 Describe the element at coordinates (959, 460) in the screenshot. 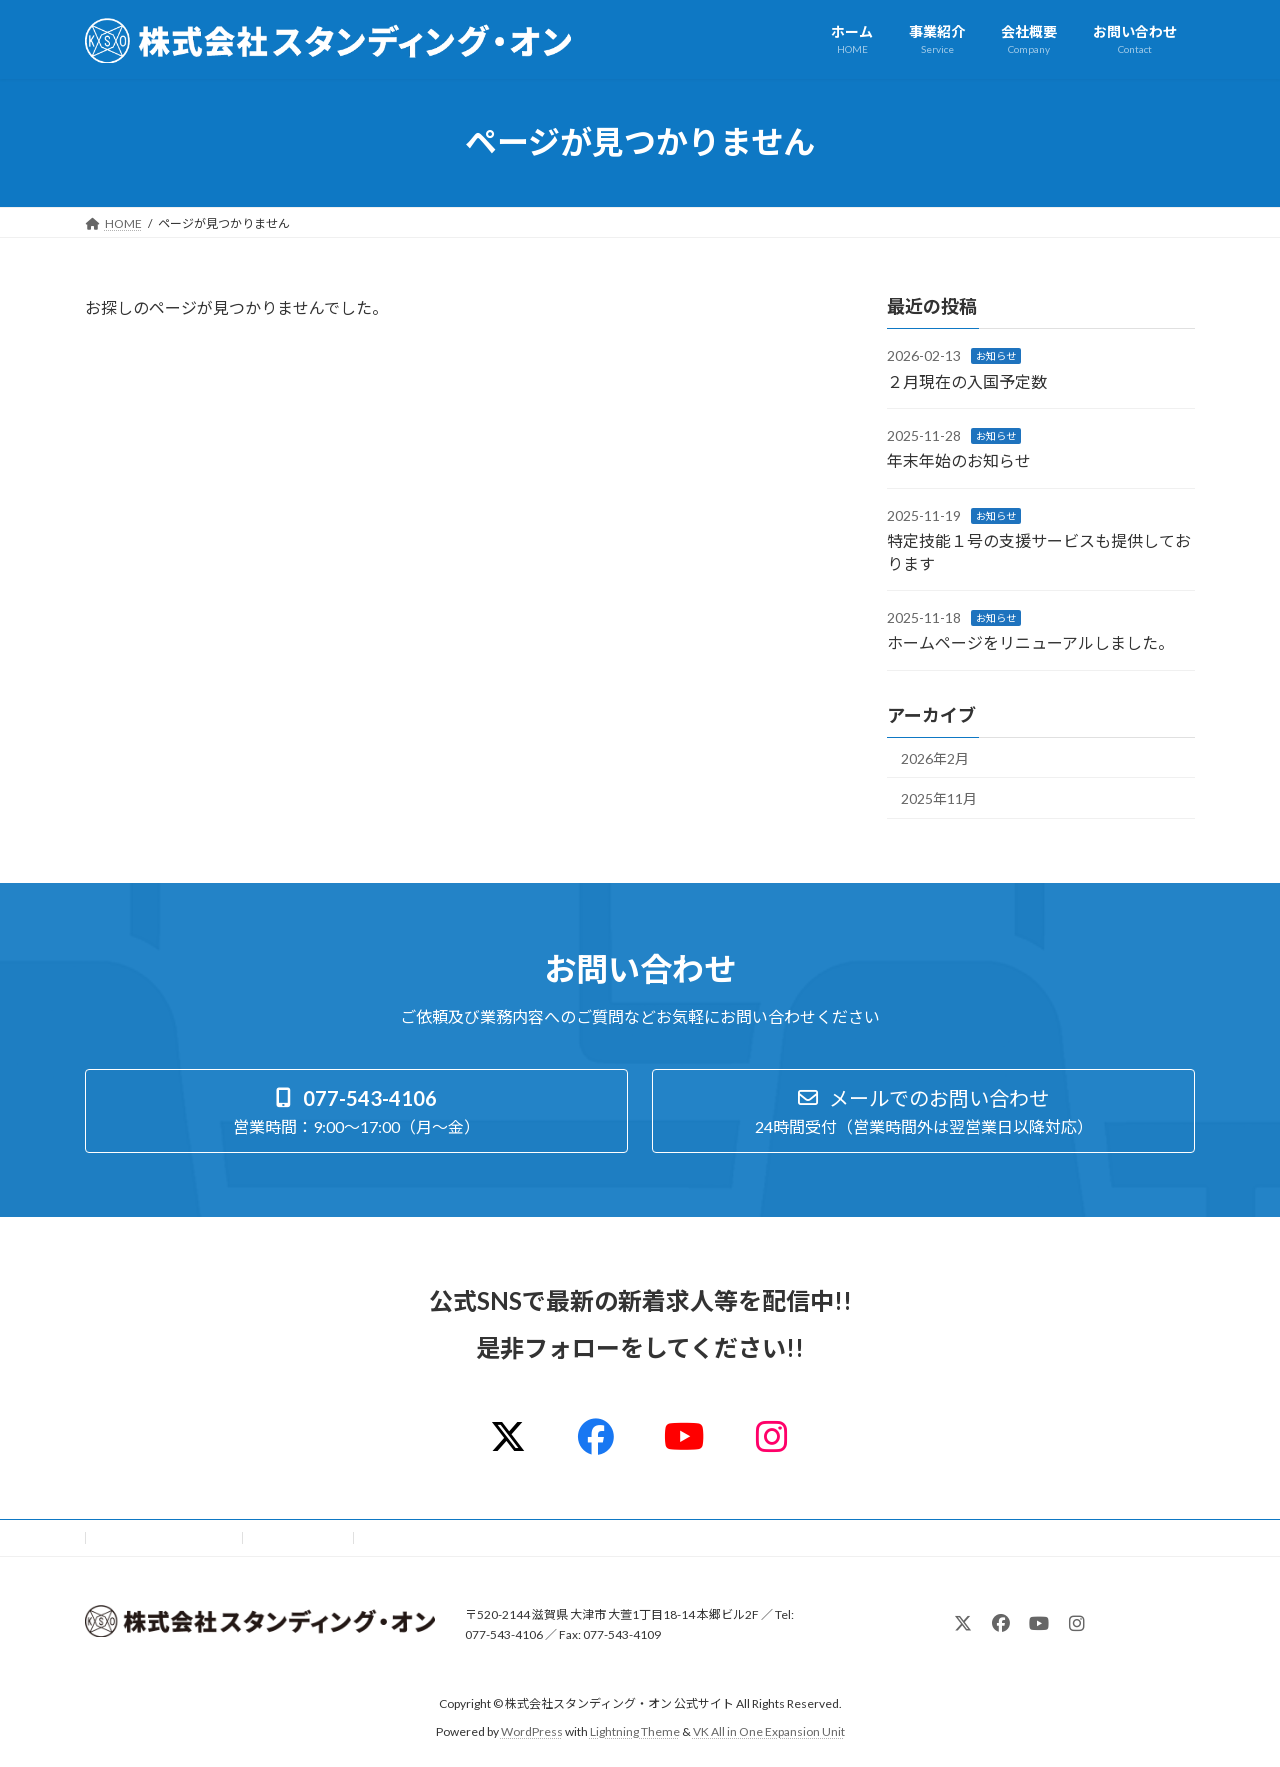

I see `年末年始のお知らせ` at that location.